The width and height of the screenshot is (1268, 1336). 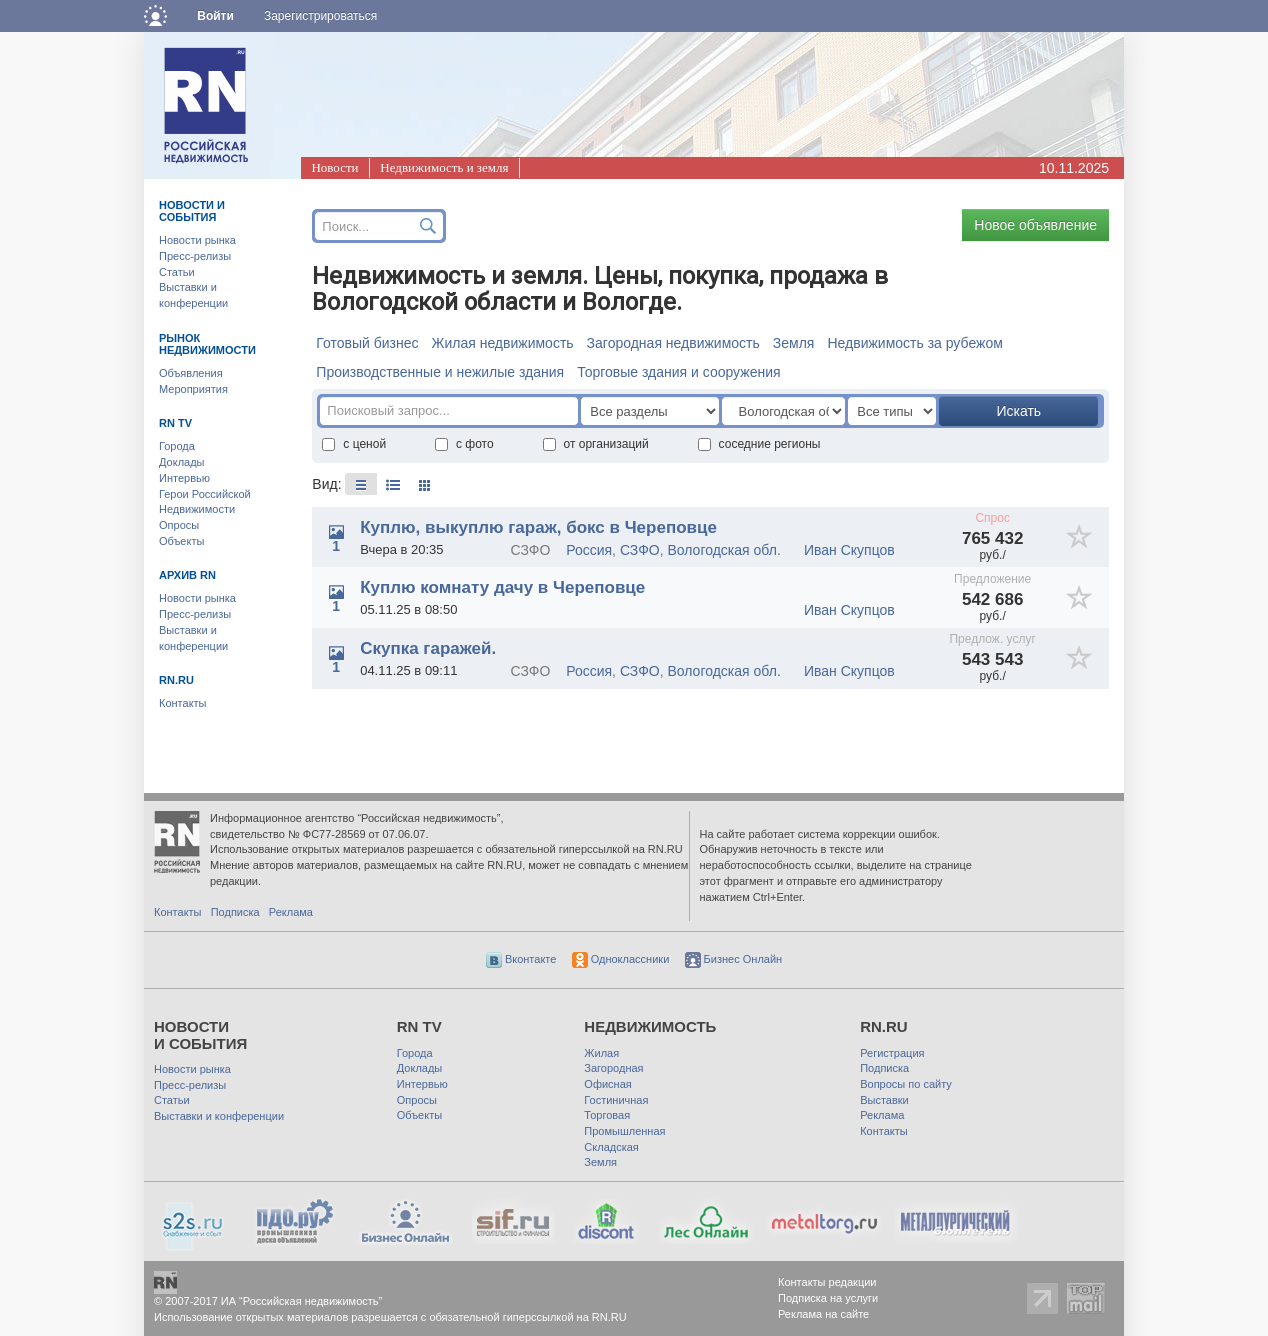 What do you see at coordinates (823, 1314) in the screenshot?
I see `Реклама на сайте` at bounding box center [823, 1314].